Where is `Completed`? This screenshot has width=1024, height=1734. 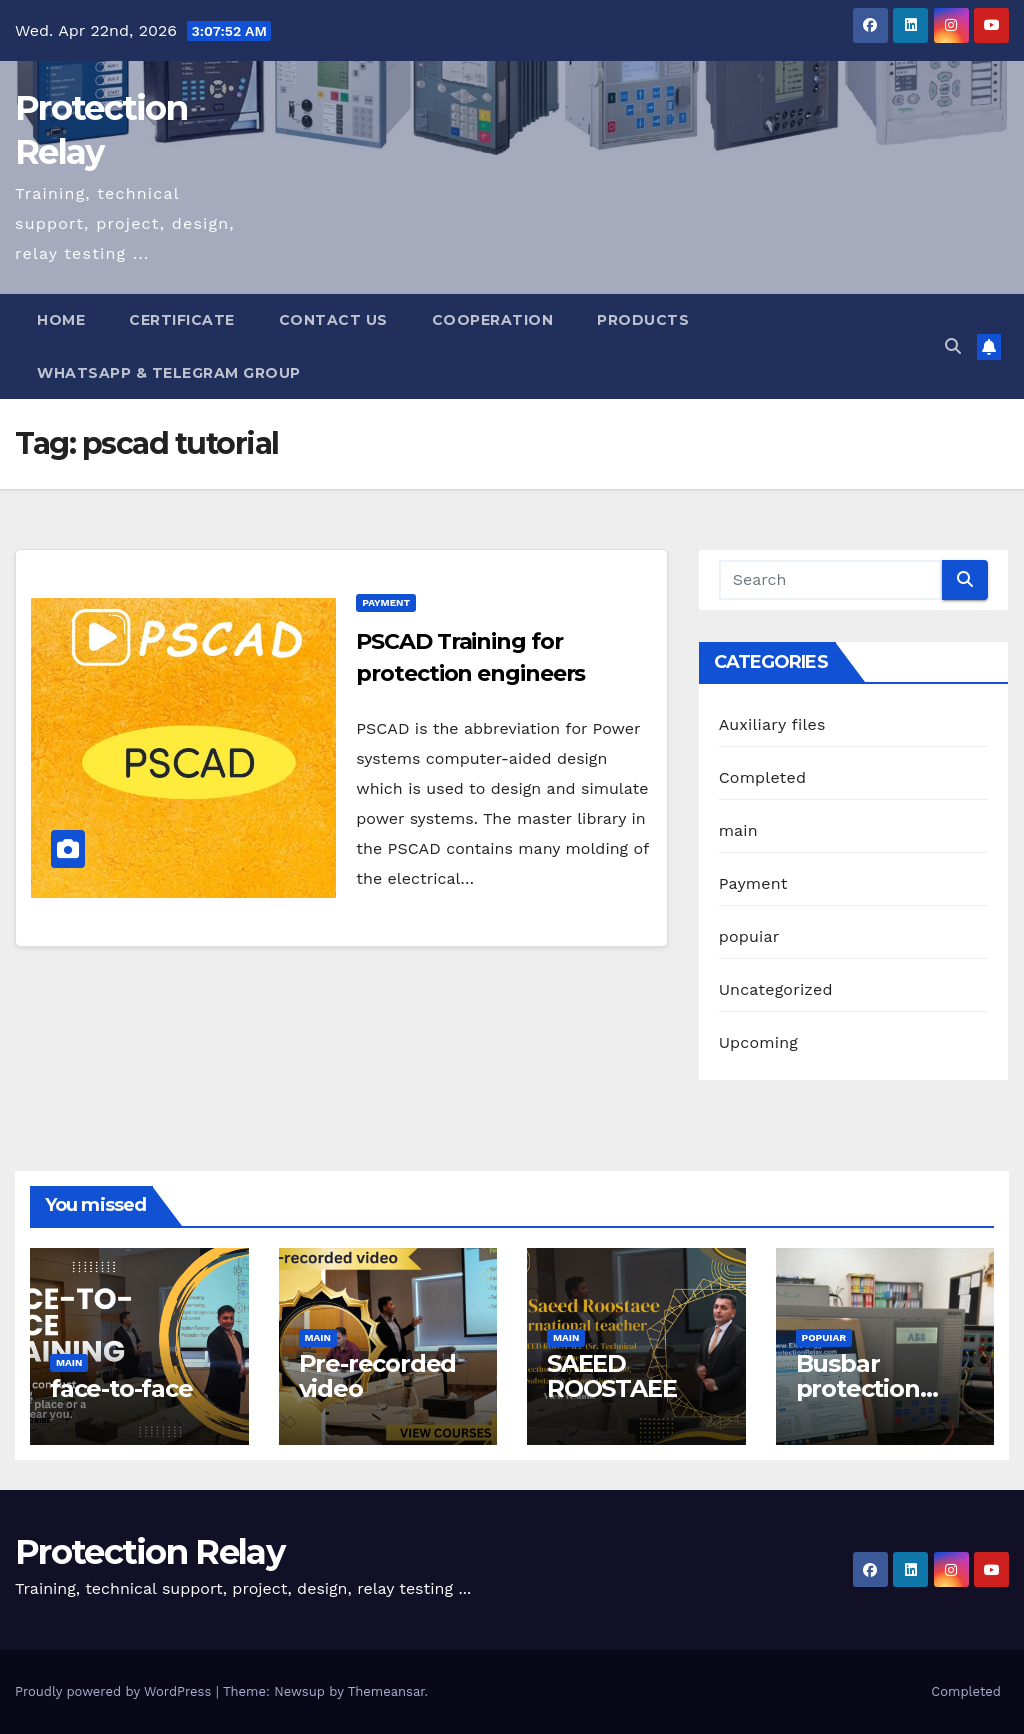
Completed is located at coordinates (763, 777).